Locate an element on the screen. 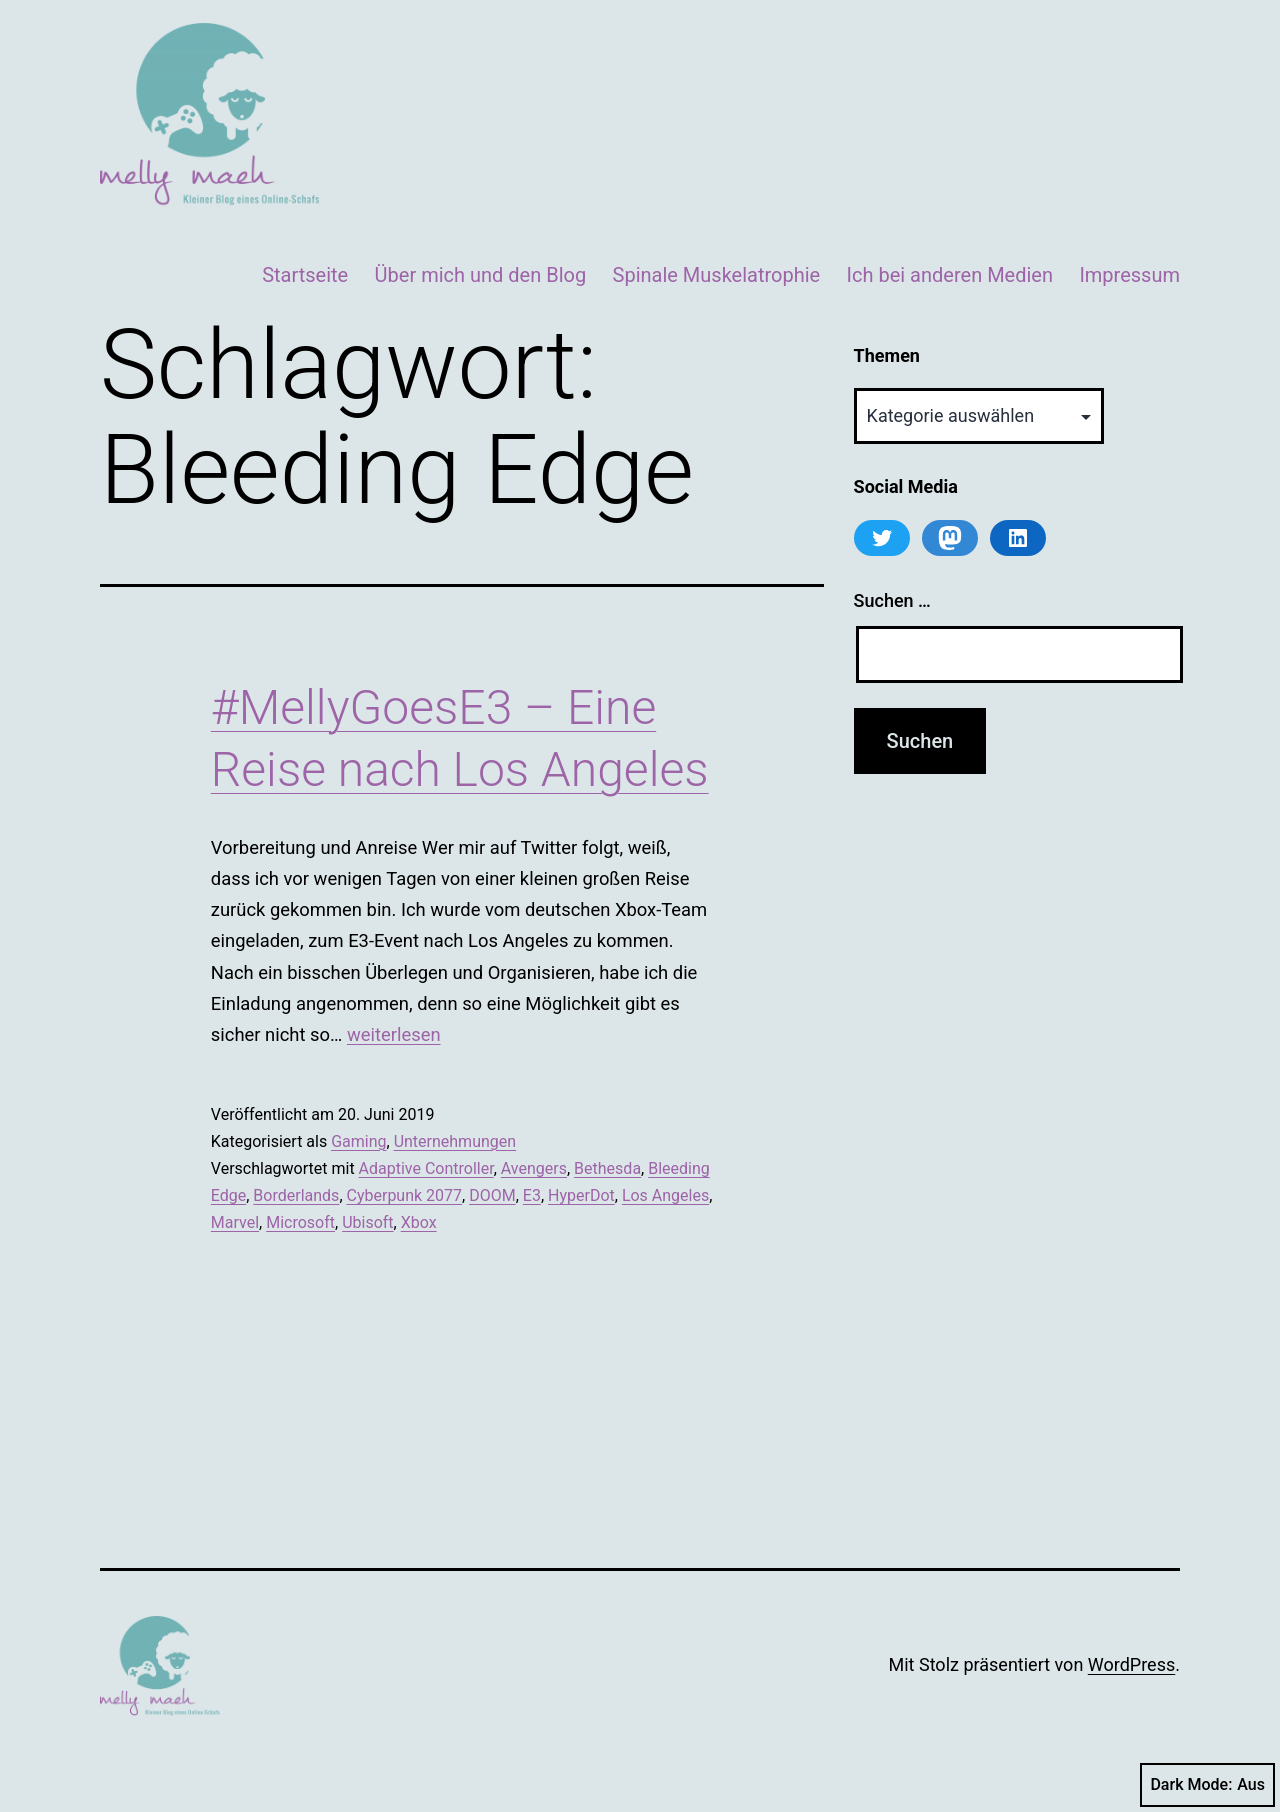  Bethesda is located at coordinates (607, 1168).